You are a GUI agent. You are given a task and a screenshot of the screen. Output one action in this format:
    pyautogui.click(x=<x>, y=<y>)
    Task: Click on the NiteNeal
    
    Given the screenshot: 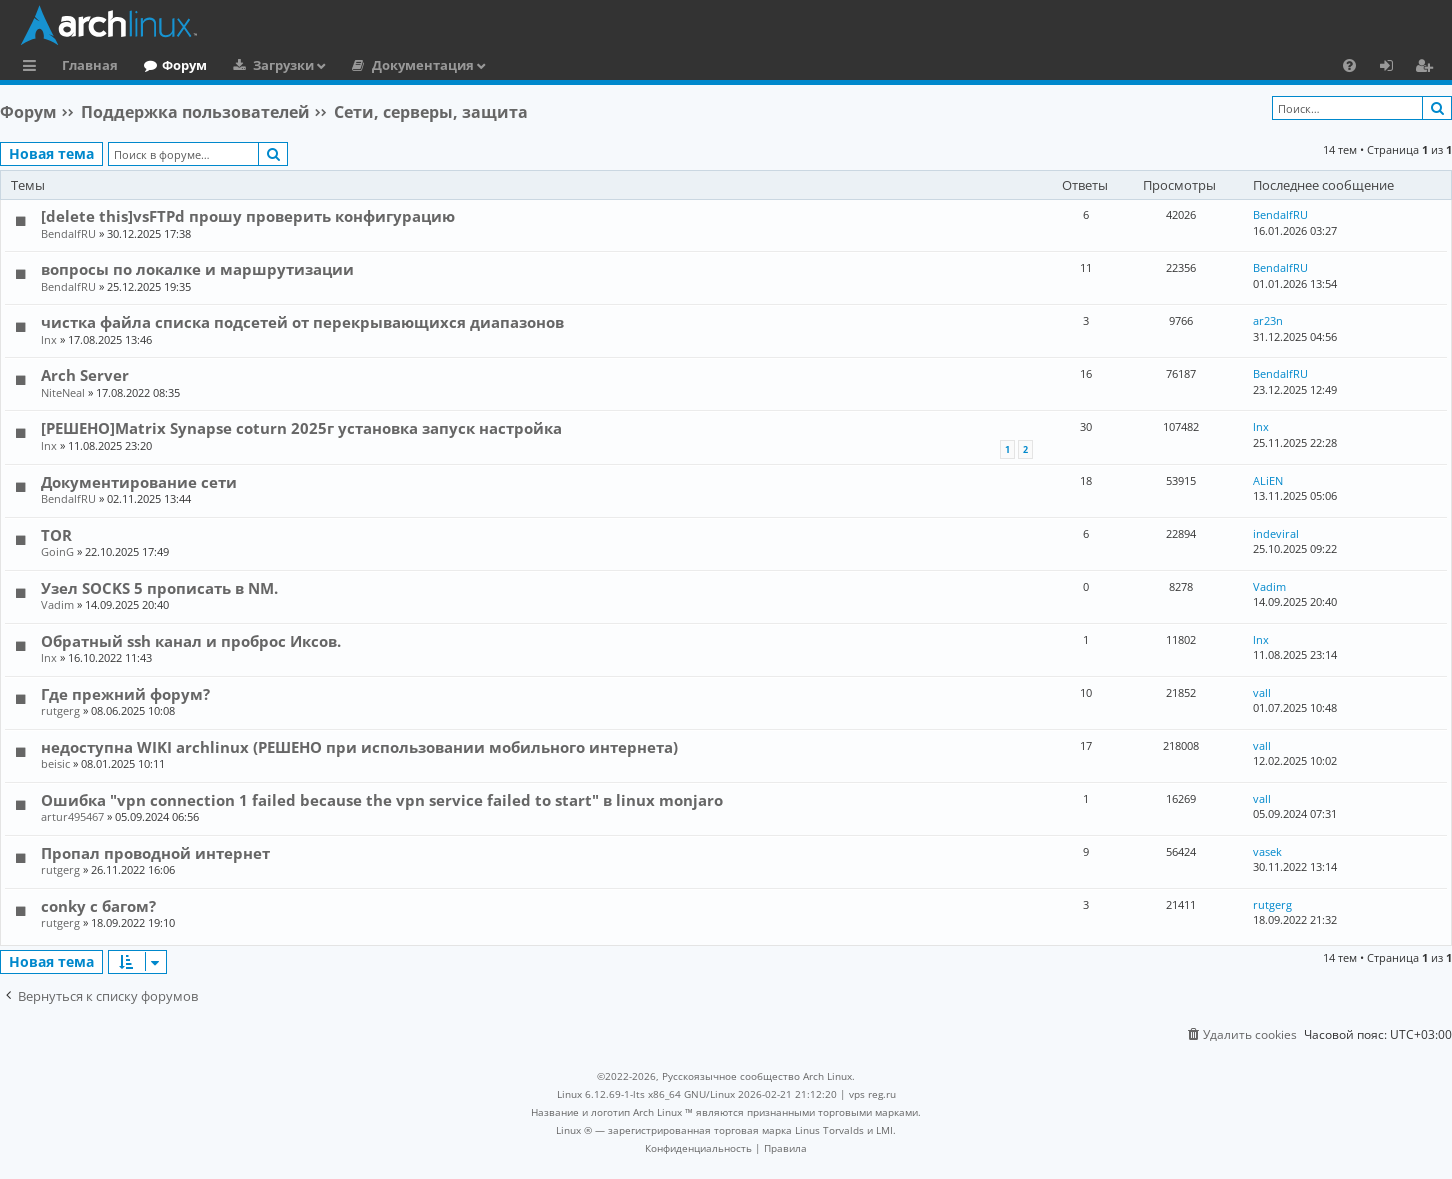 What is the action you would take?
    pyautogui.click(x=63, y=392)
    